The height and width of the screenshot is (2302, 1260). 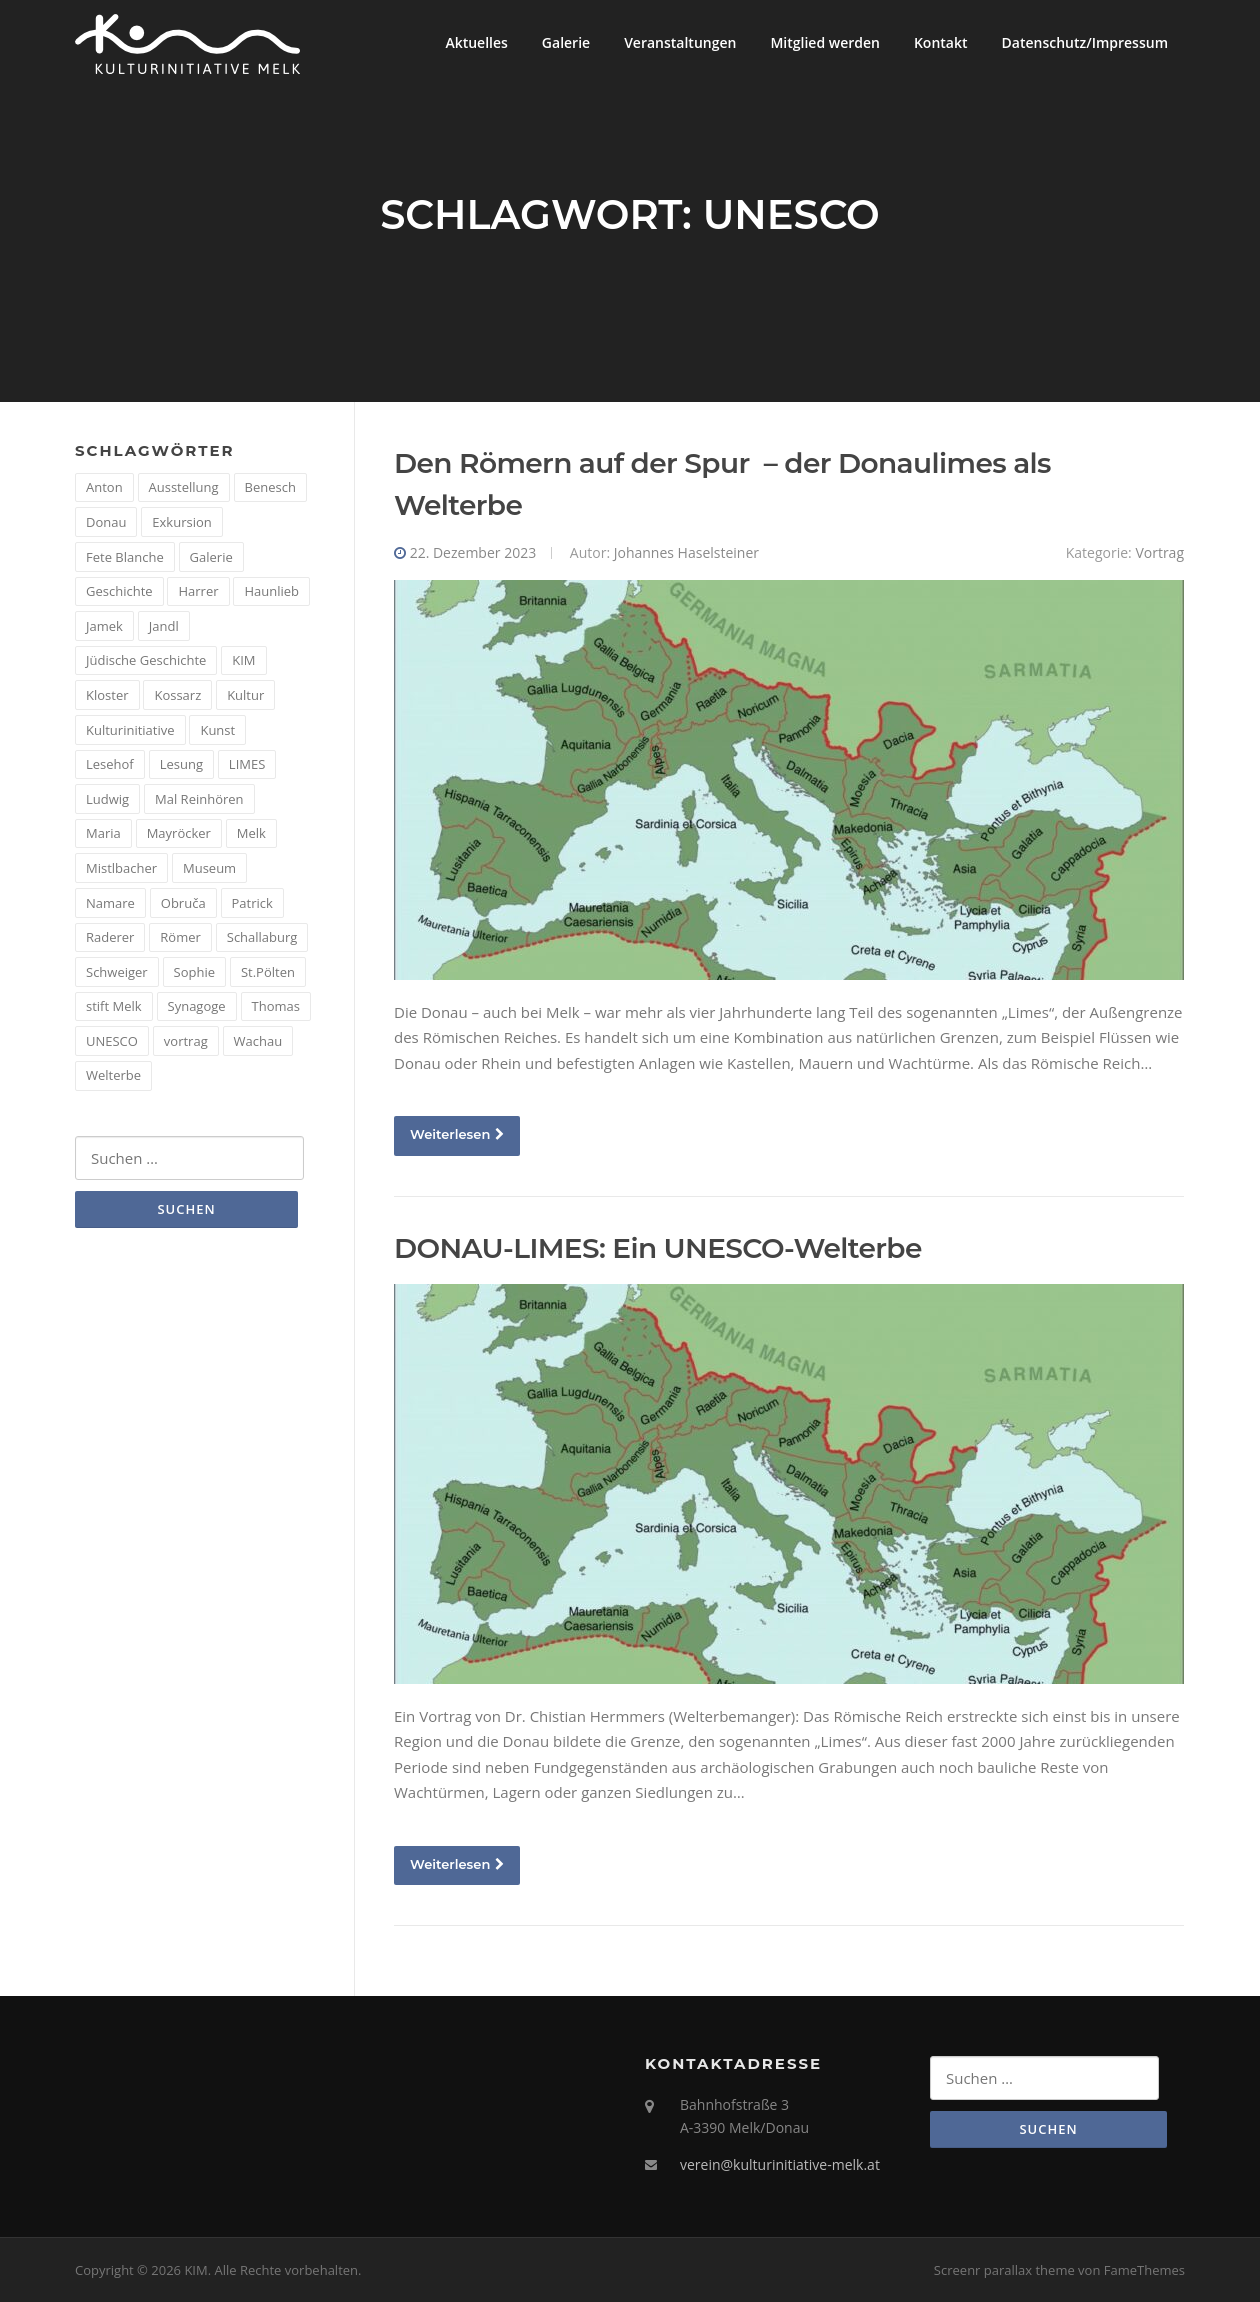 What do you see at coordinates (457, 1134) in the screenshot?
I see `Weiterlesen` at bounding box center [457, 1134].